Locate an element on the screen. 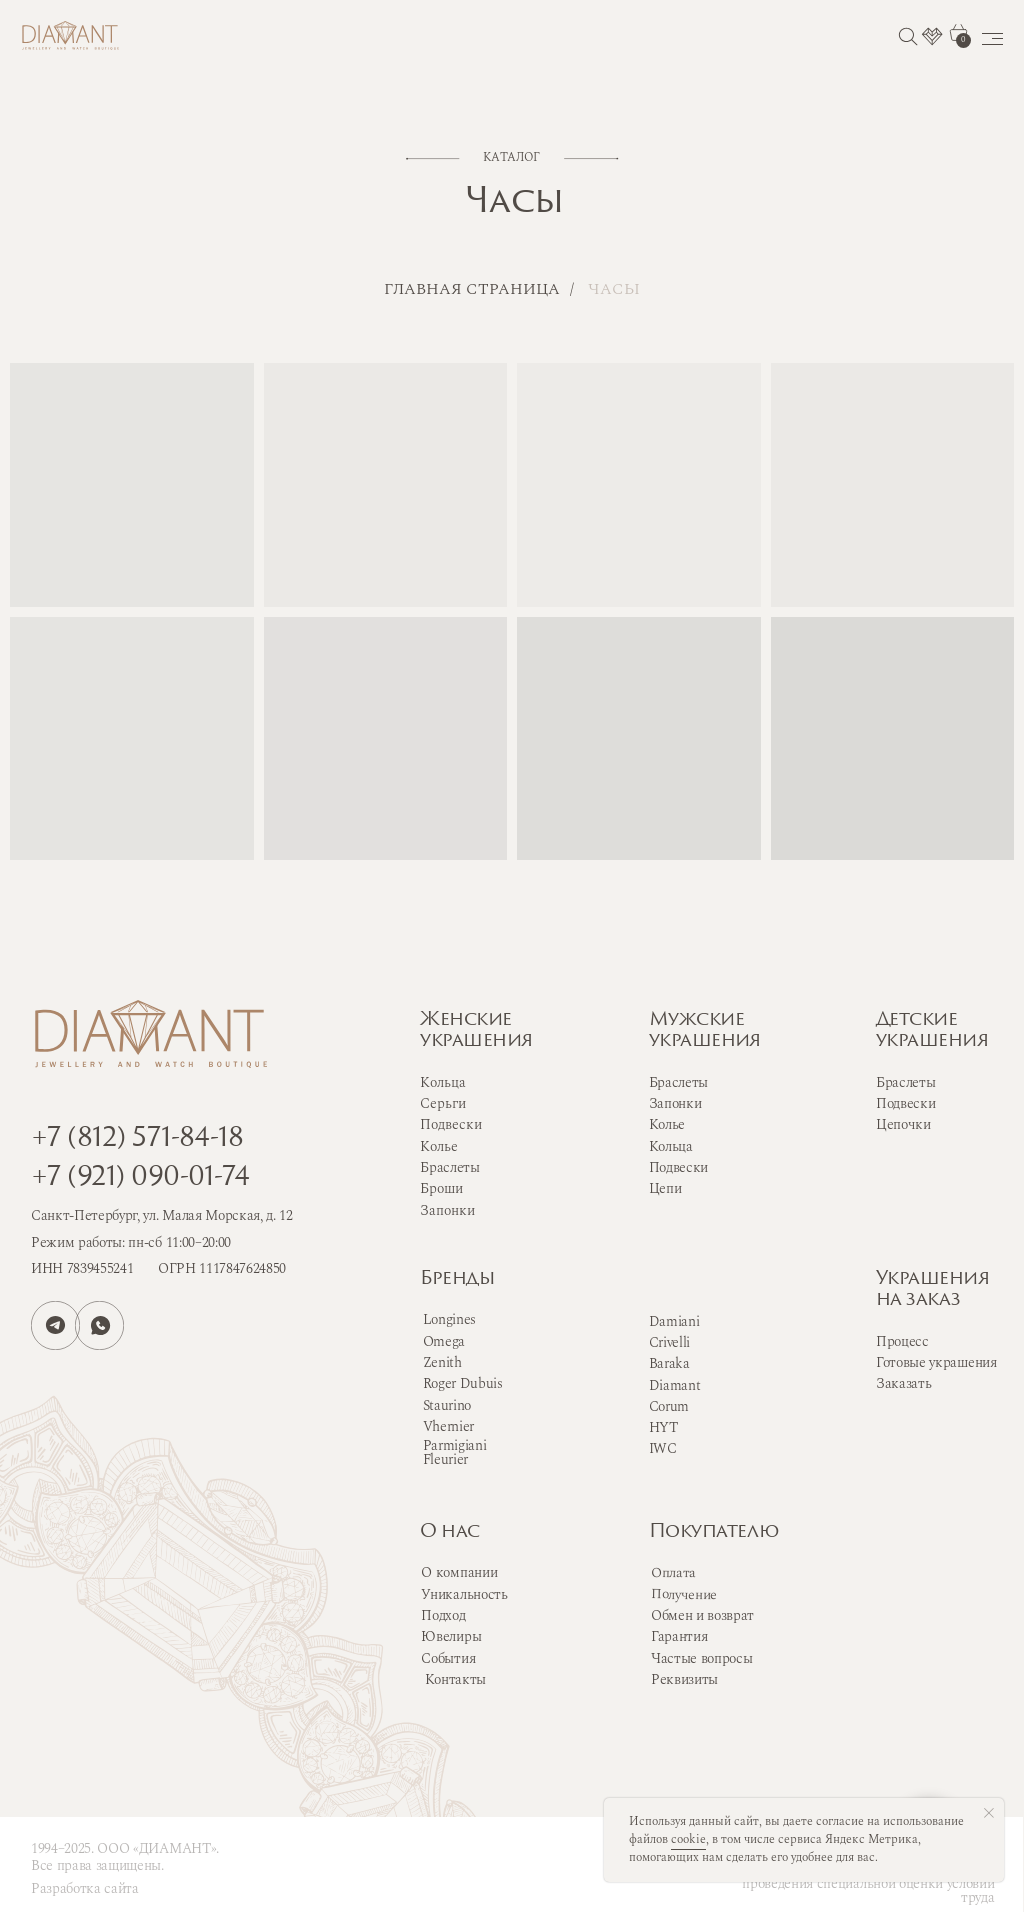 The image size is (1024, 1912). Longines is located at coordinates (449, 1319).